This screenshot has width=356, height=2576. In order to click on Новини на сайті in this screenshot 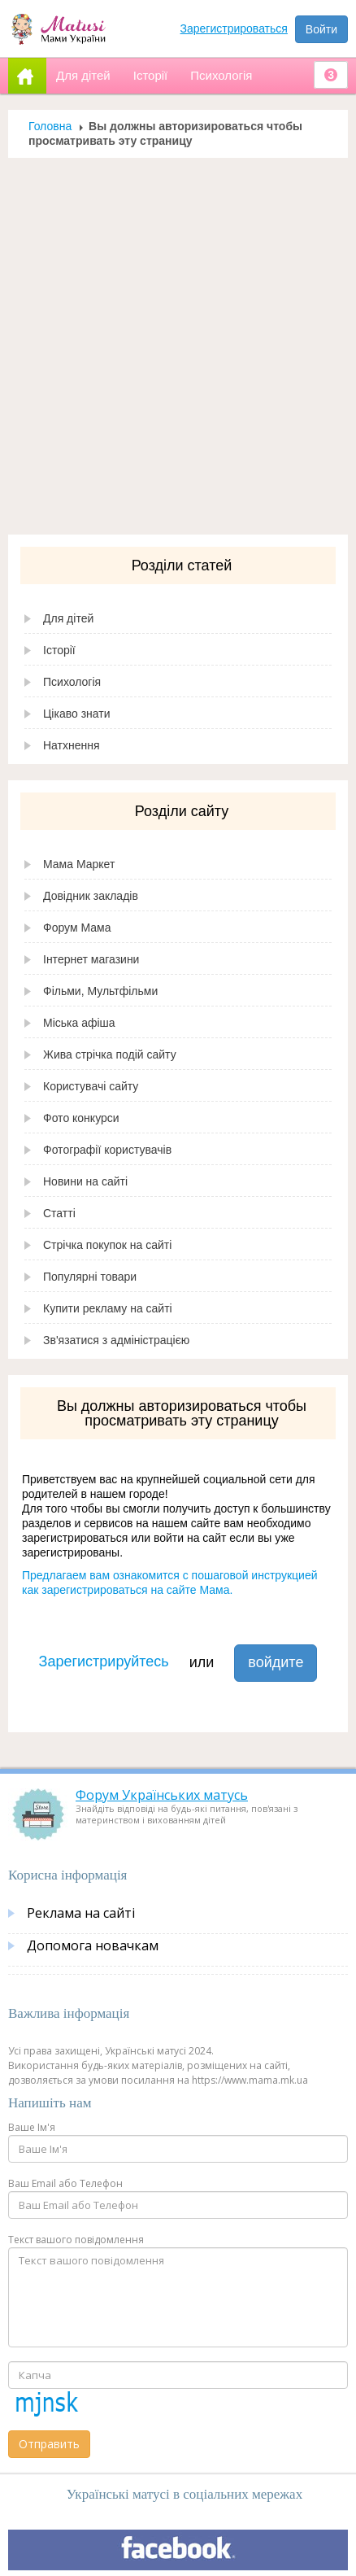, I will do `click(85, 1181)`.